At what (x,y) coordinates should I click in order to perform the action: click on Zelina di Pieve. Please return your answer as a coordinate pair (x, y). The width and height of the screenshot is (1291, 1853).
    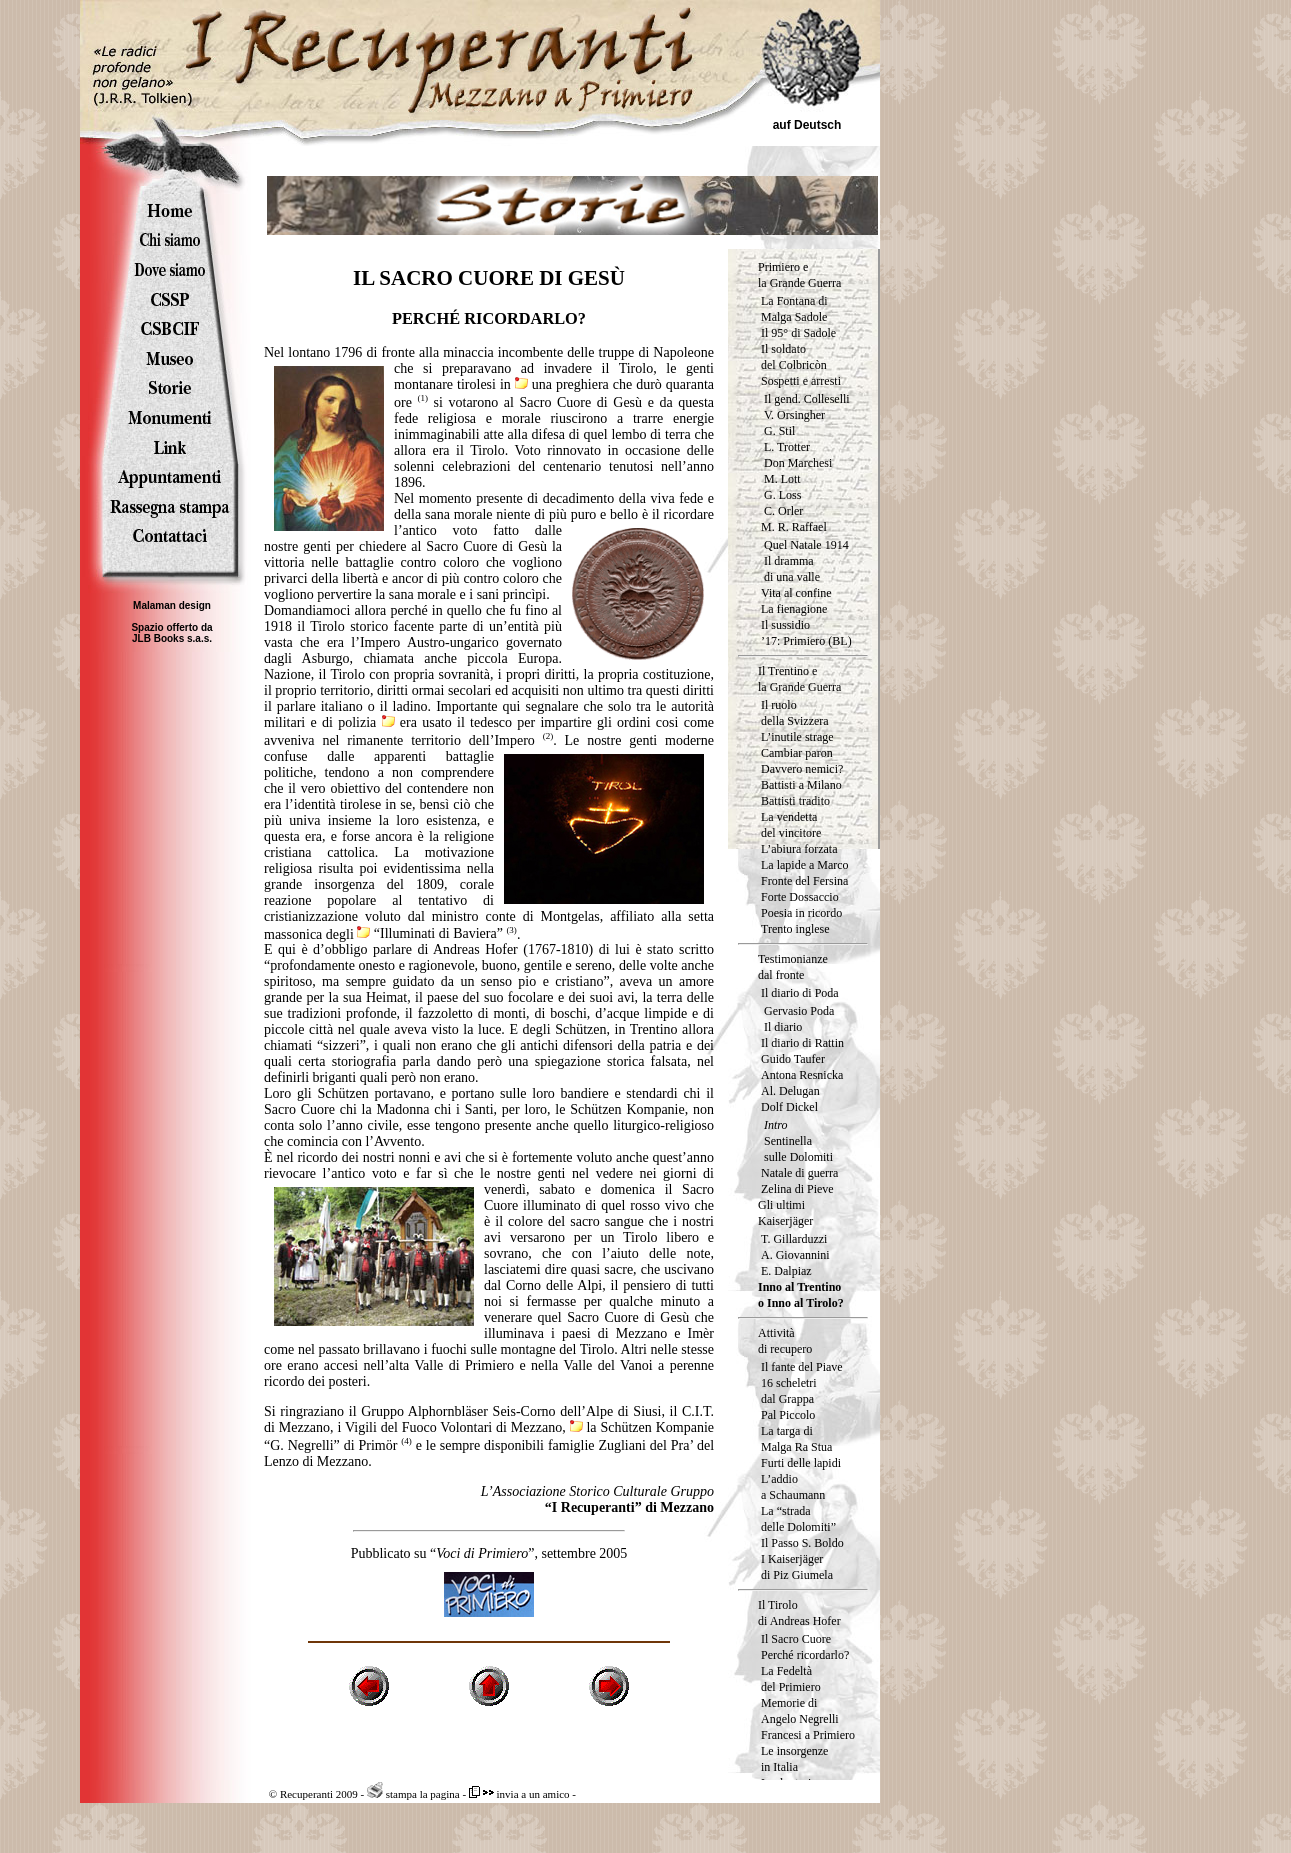
    Looking at the image, I should click on (797, 1189).